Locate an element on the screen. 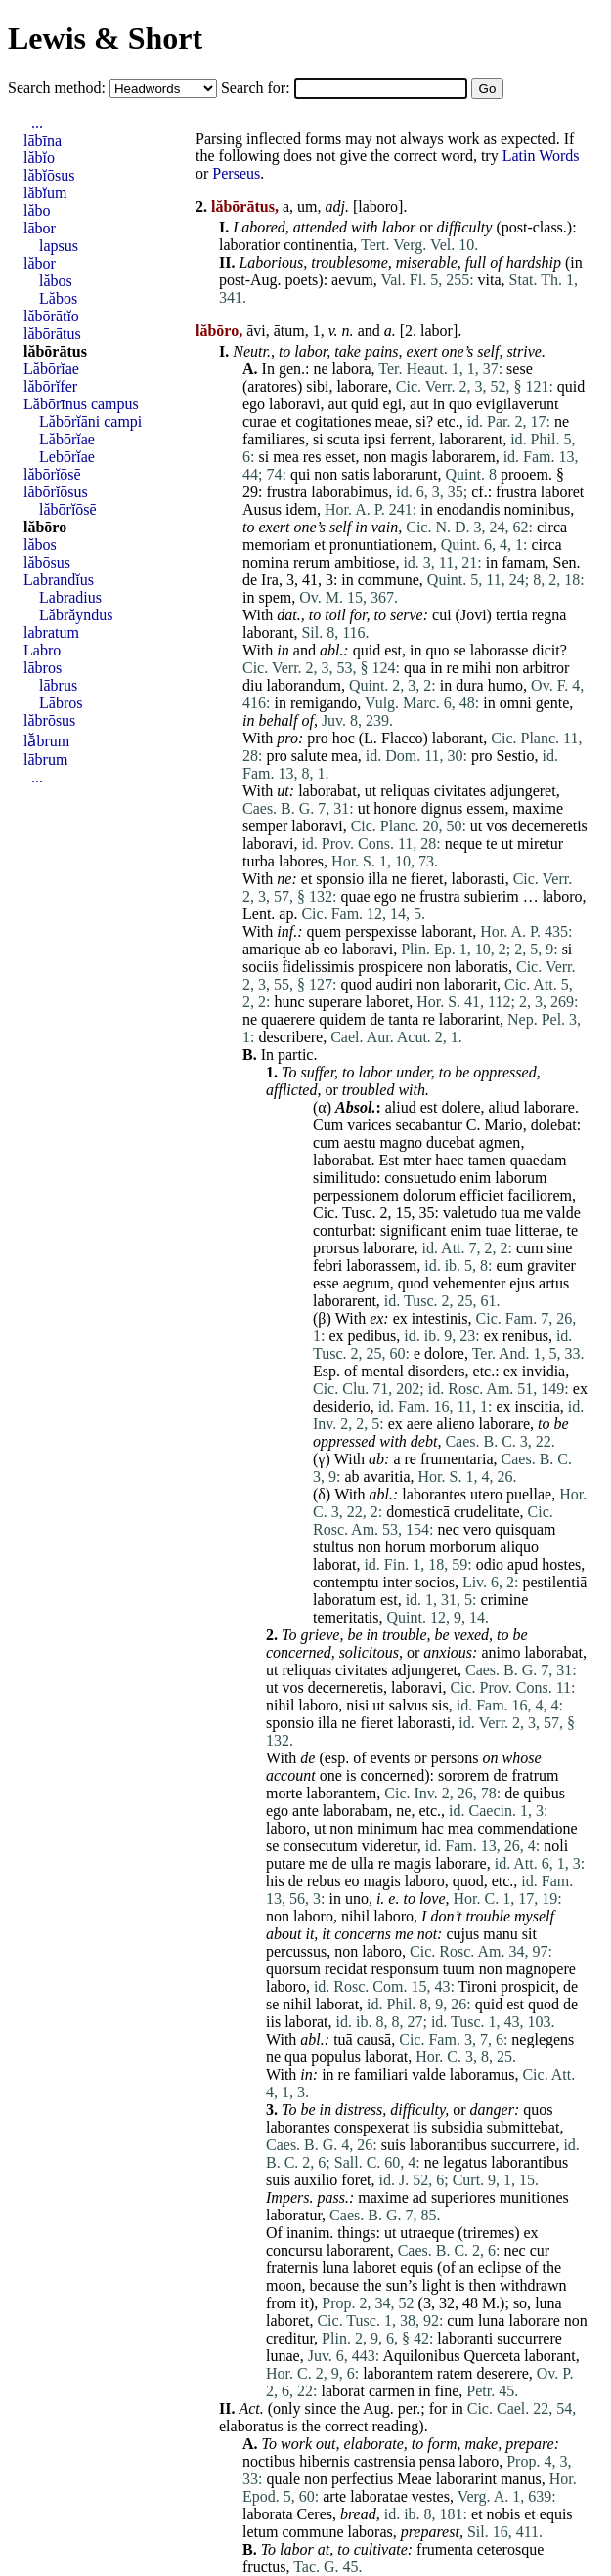 The image size is (611, 2576). maxime is located at coordinates (537, 808).